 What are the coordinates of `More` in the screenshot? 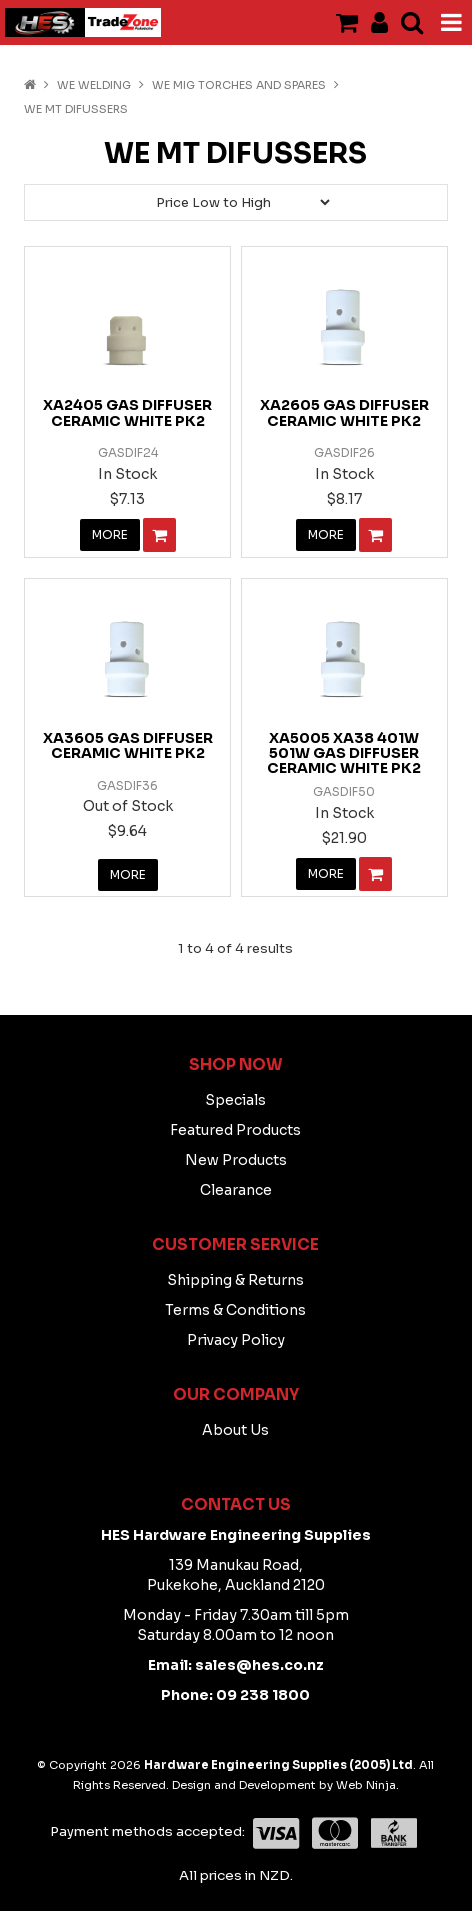 It's located at (110, 534).